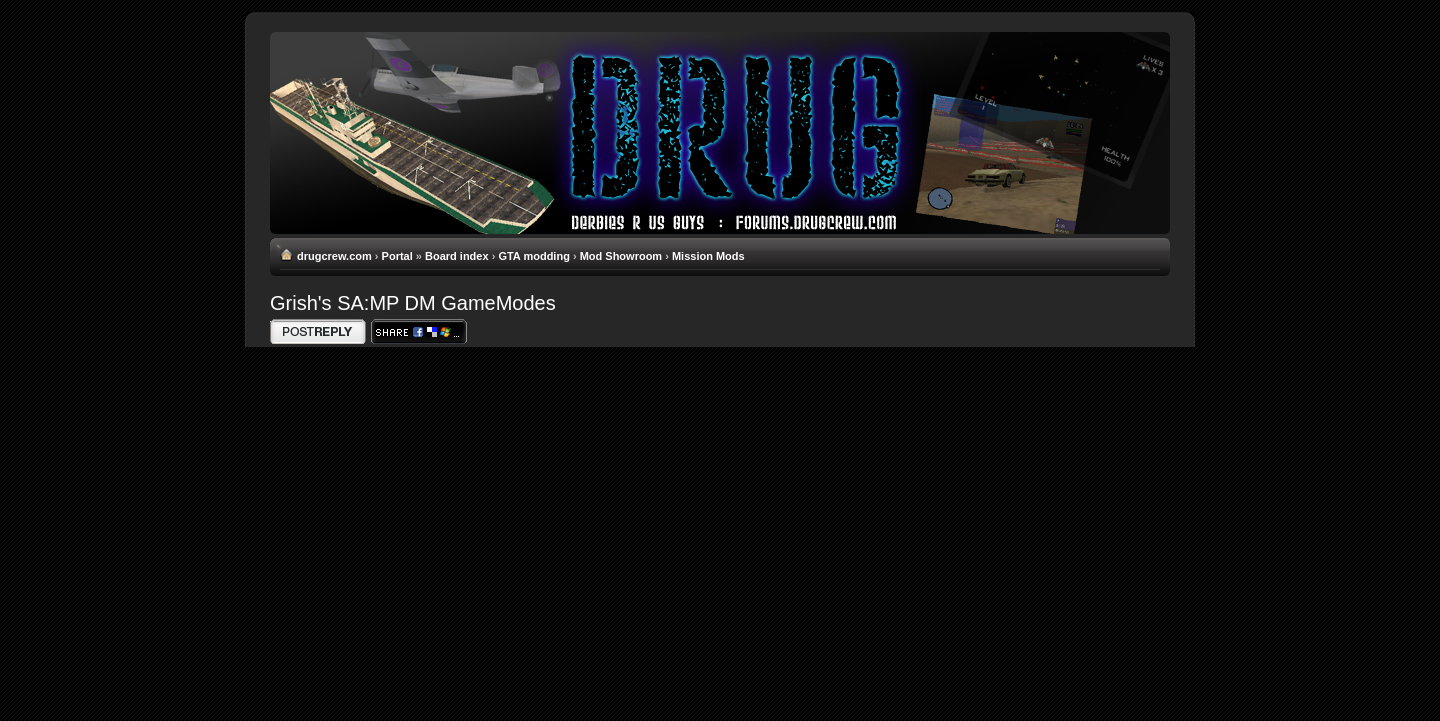  Describe the element at coordinates (318, 331) in the screenshot. I see `Write comments` at that location.